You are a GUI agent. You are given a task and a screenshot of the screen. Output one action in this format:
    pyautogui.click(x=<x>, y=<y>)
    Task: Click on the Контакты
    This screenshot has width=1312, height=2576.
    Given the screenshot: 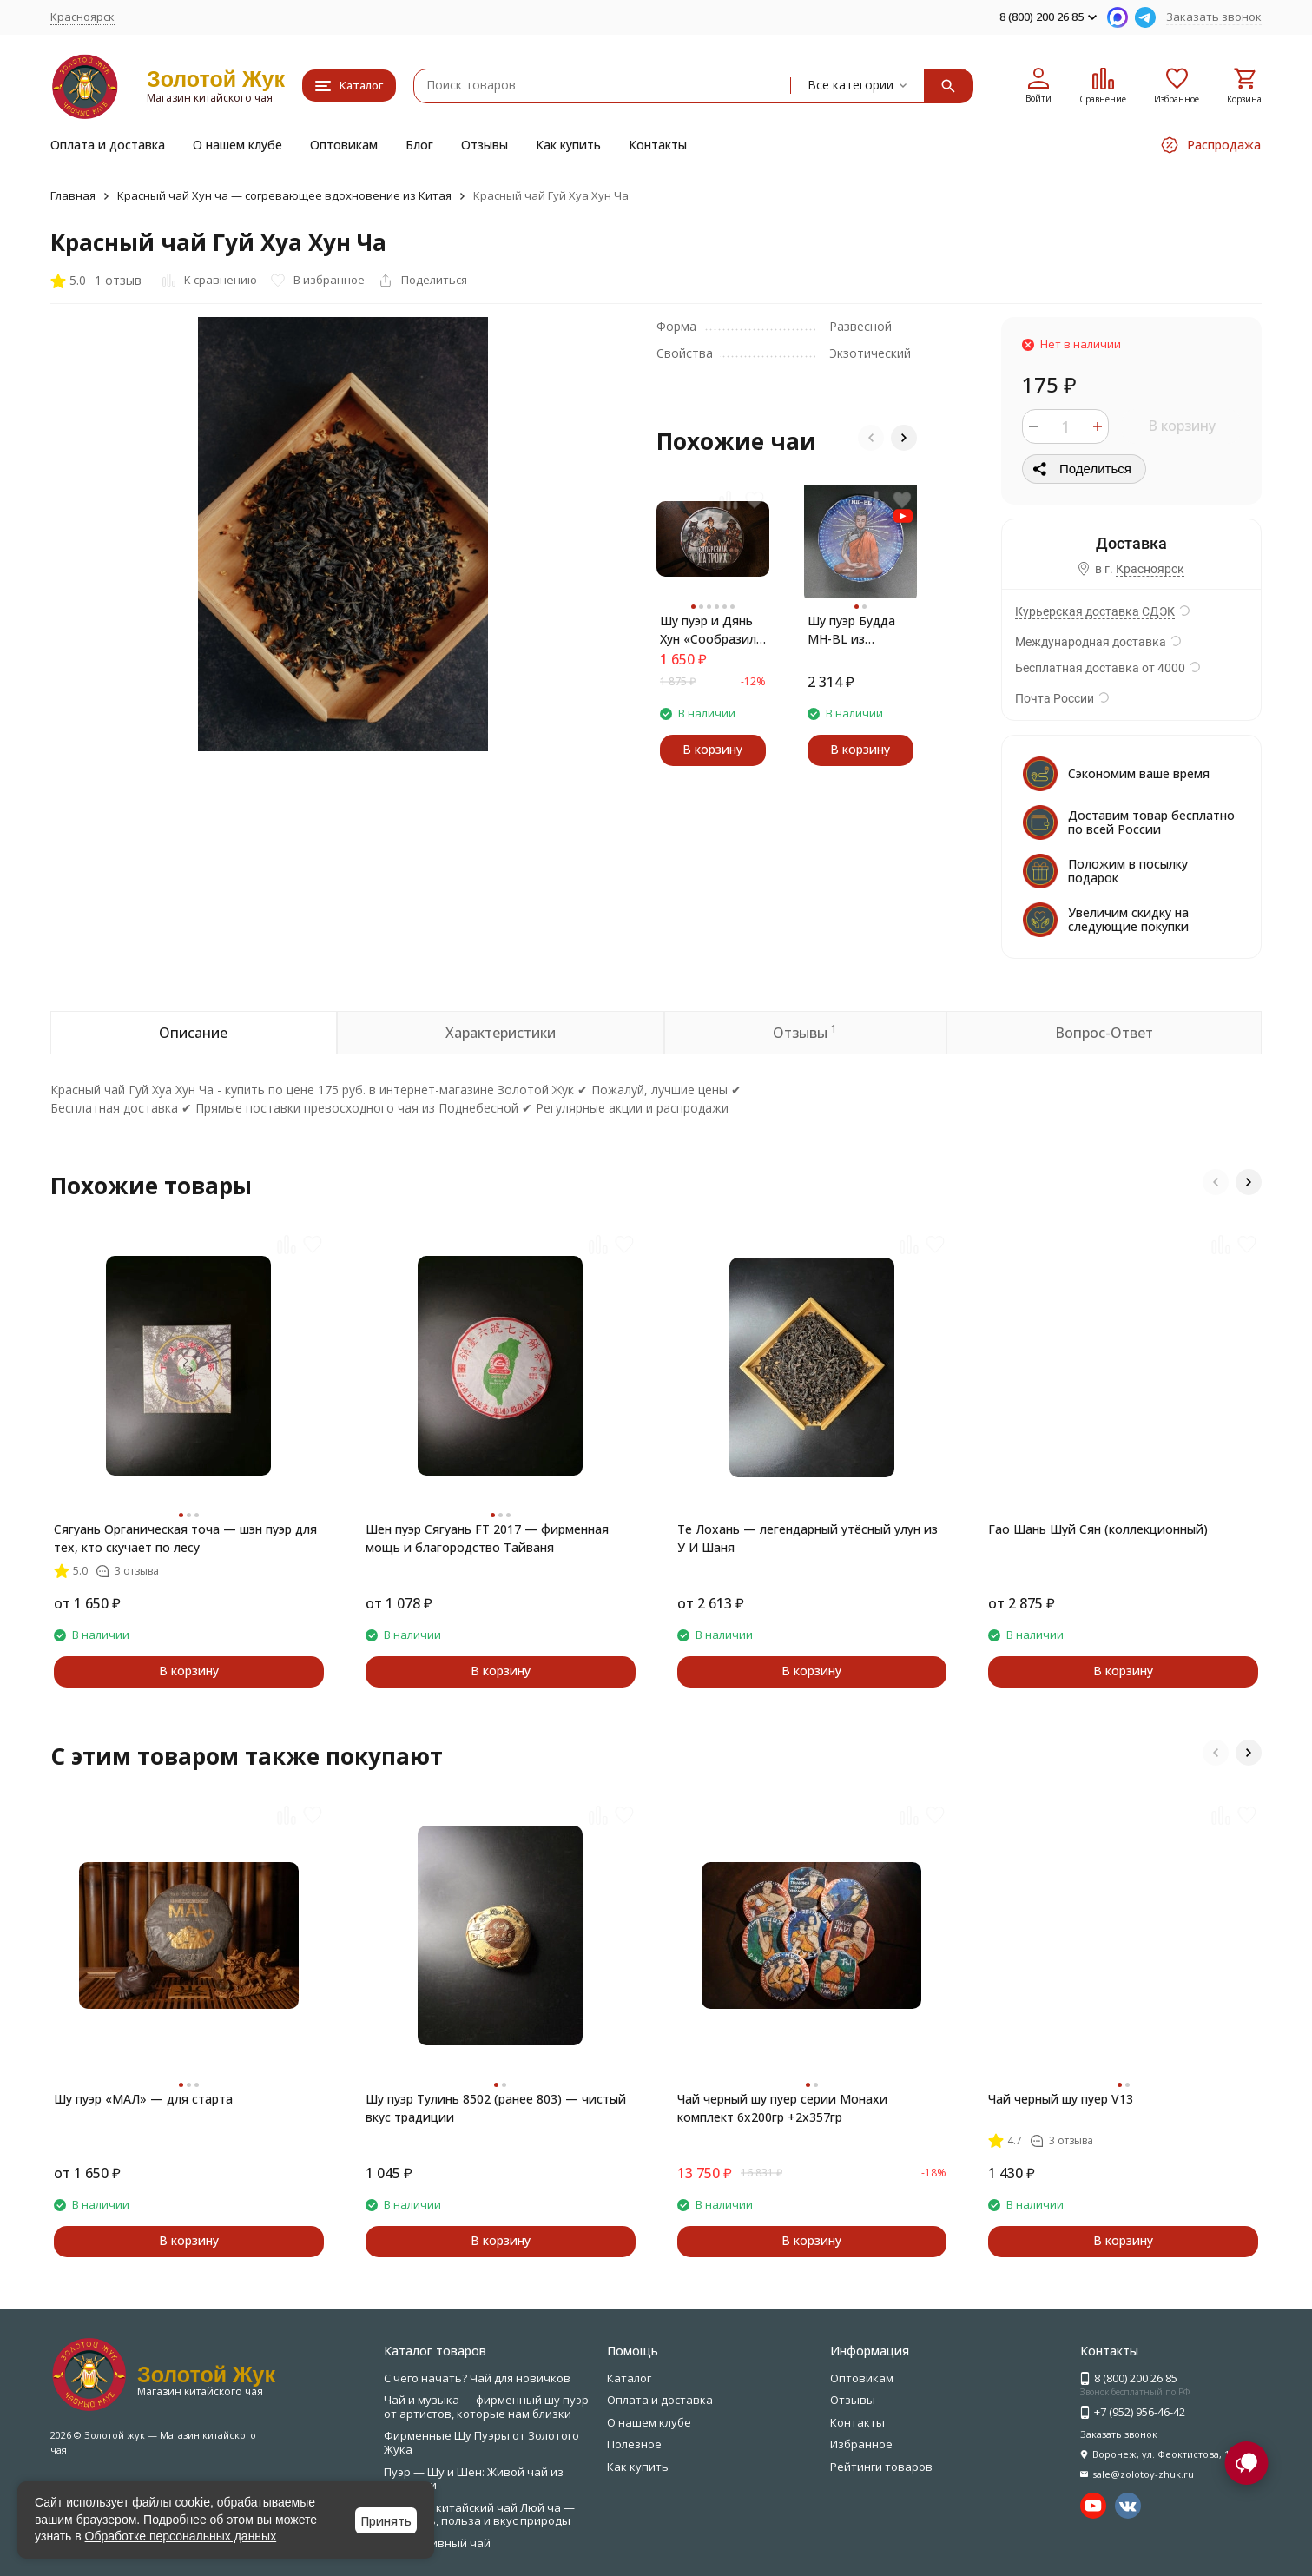 What is the action you would take?
    pyautogui.click(x=658, y=144)
    